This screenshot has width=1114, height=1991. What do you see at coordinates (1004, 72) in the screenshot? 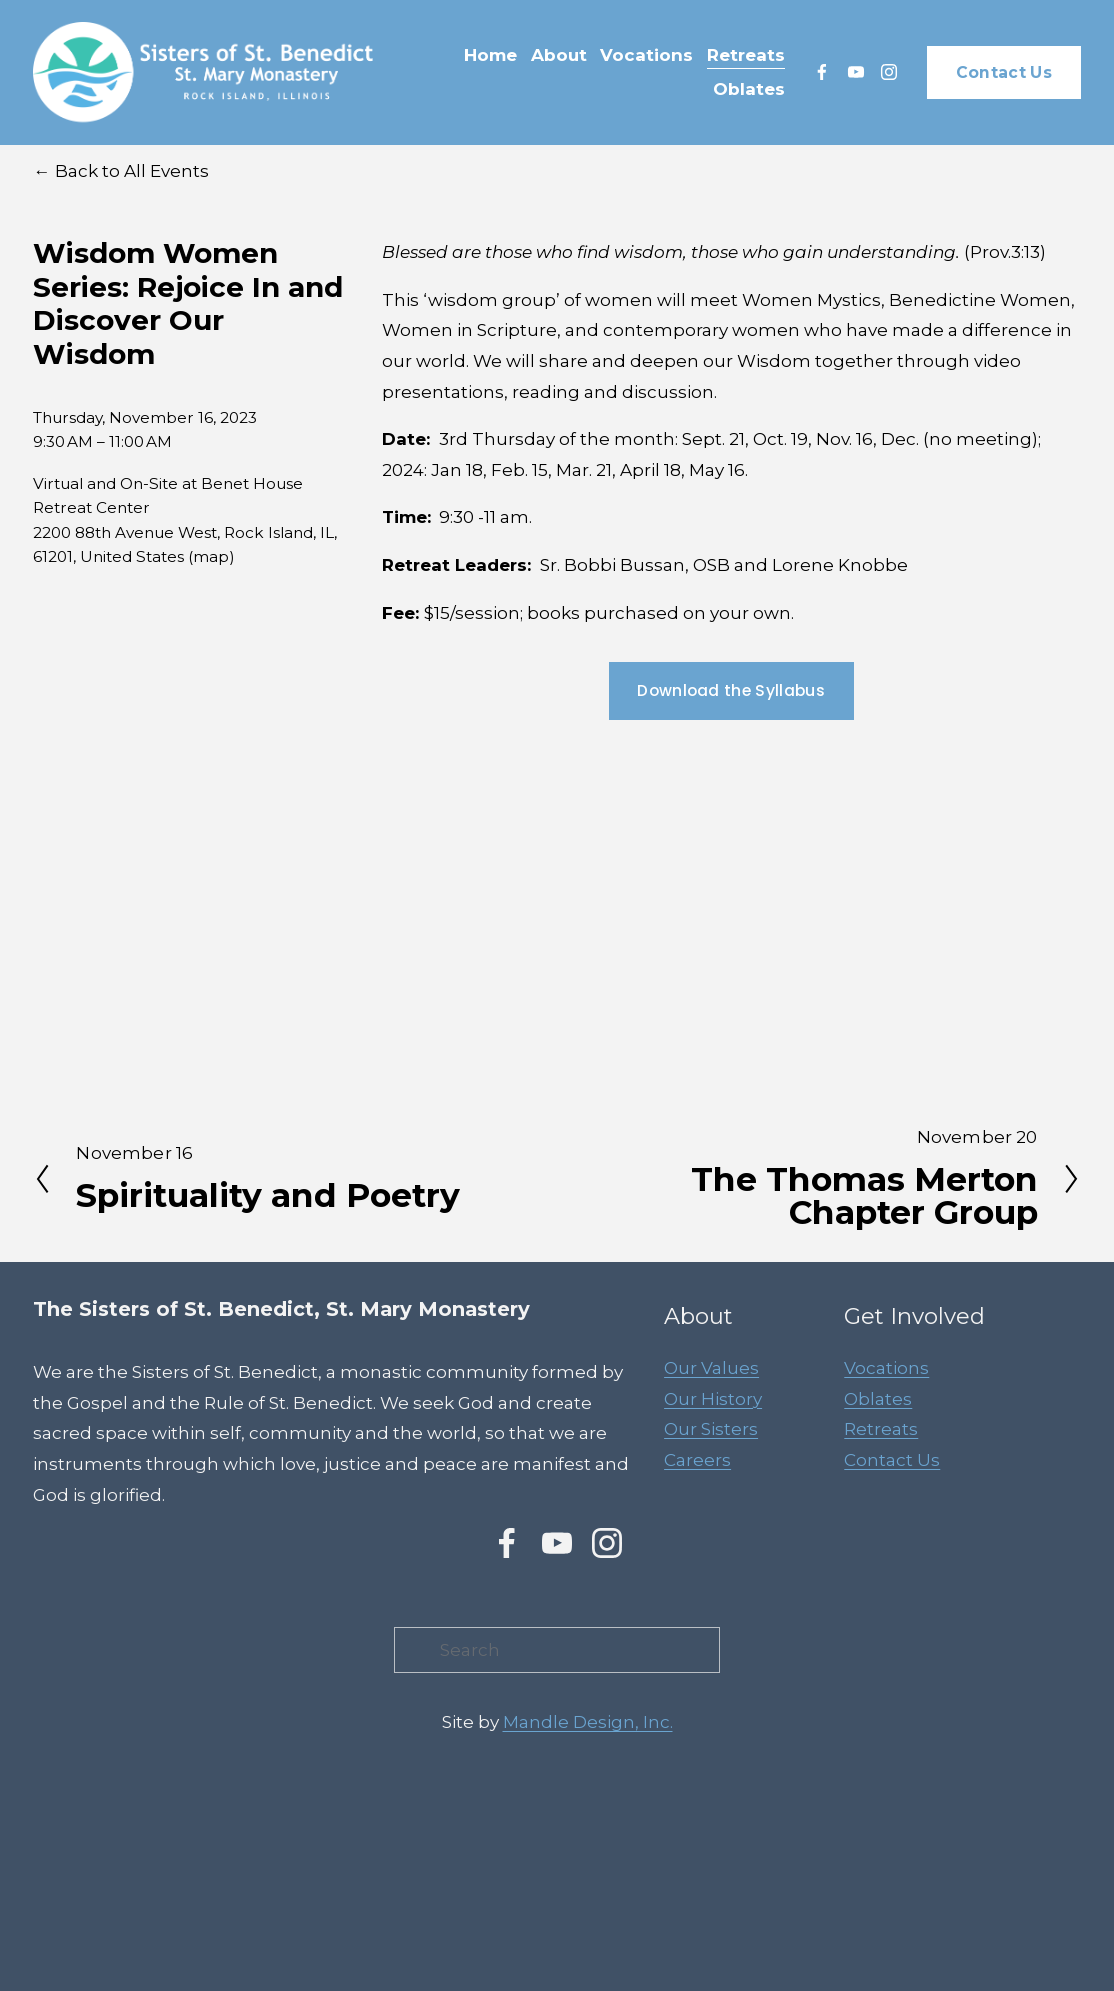
I see `Contact Us` at bounding box center [1004, 72].